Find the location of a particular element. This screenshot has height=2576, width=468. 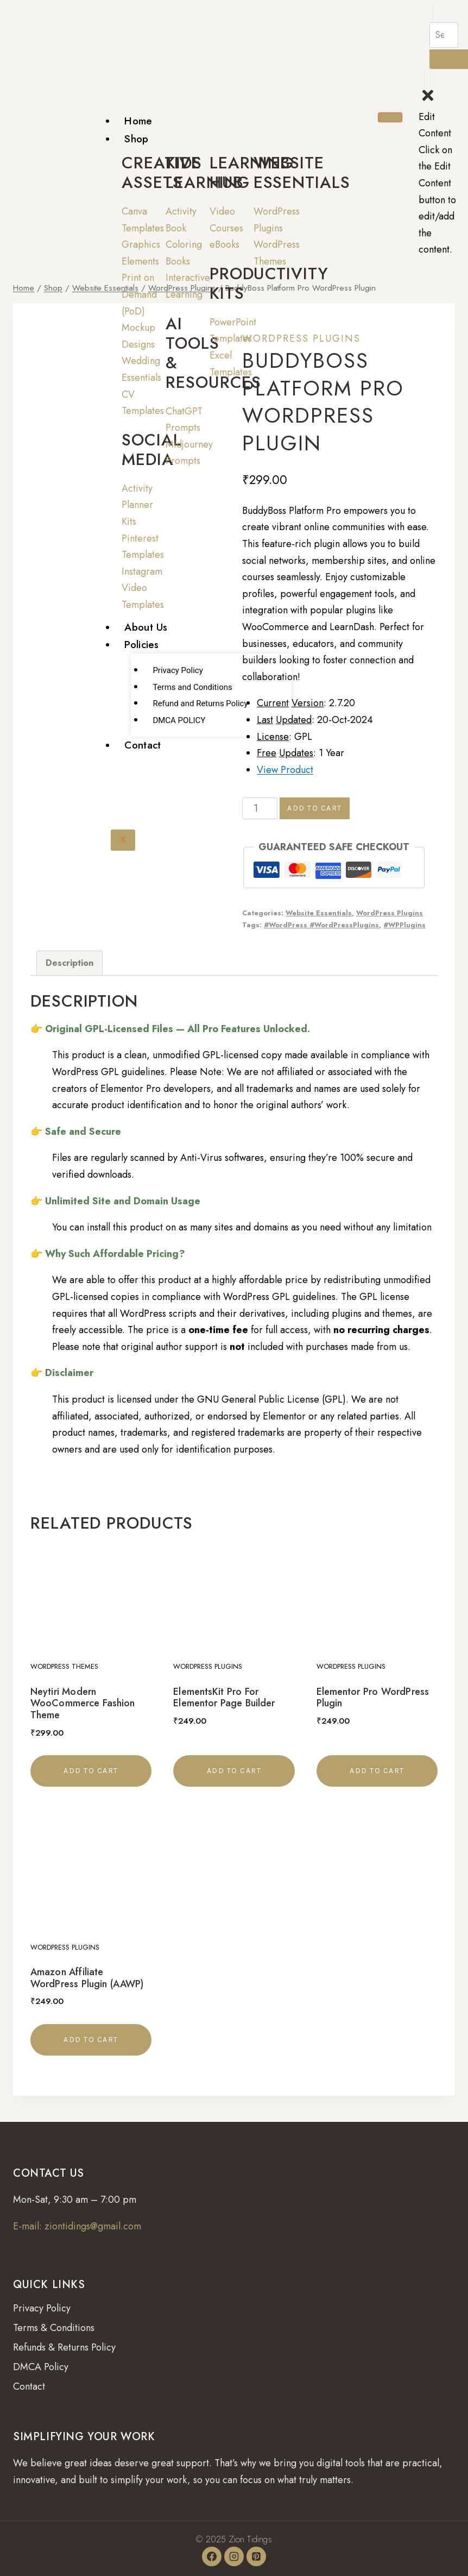

[hamburger-icon] is located at coordinates (390, 116).